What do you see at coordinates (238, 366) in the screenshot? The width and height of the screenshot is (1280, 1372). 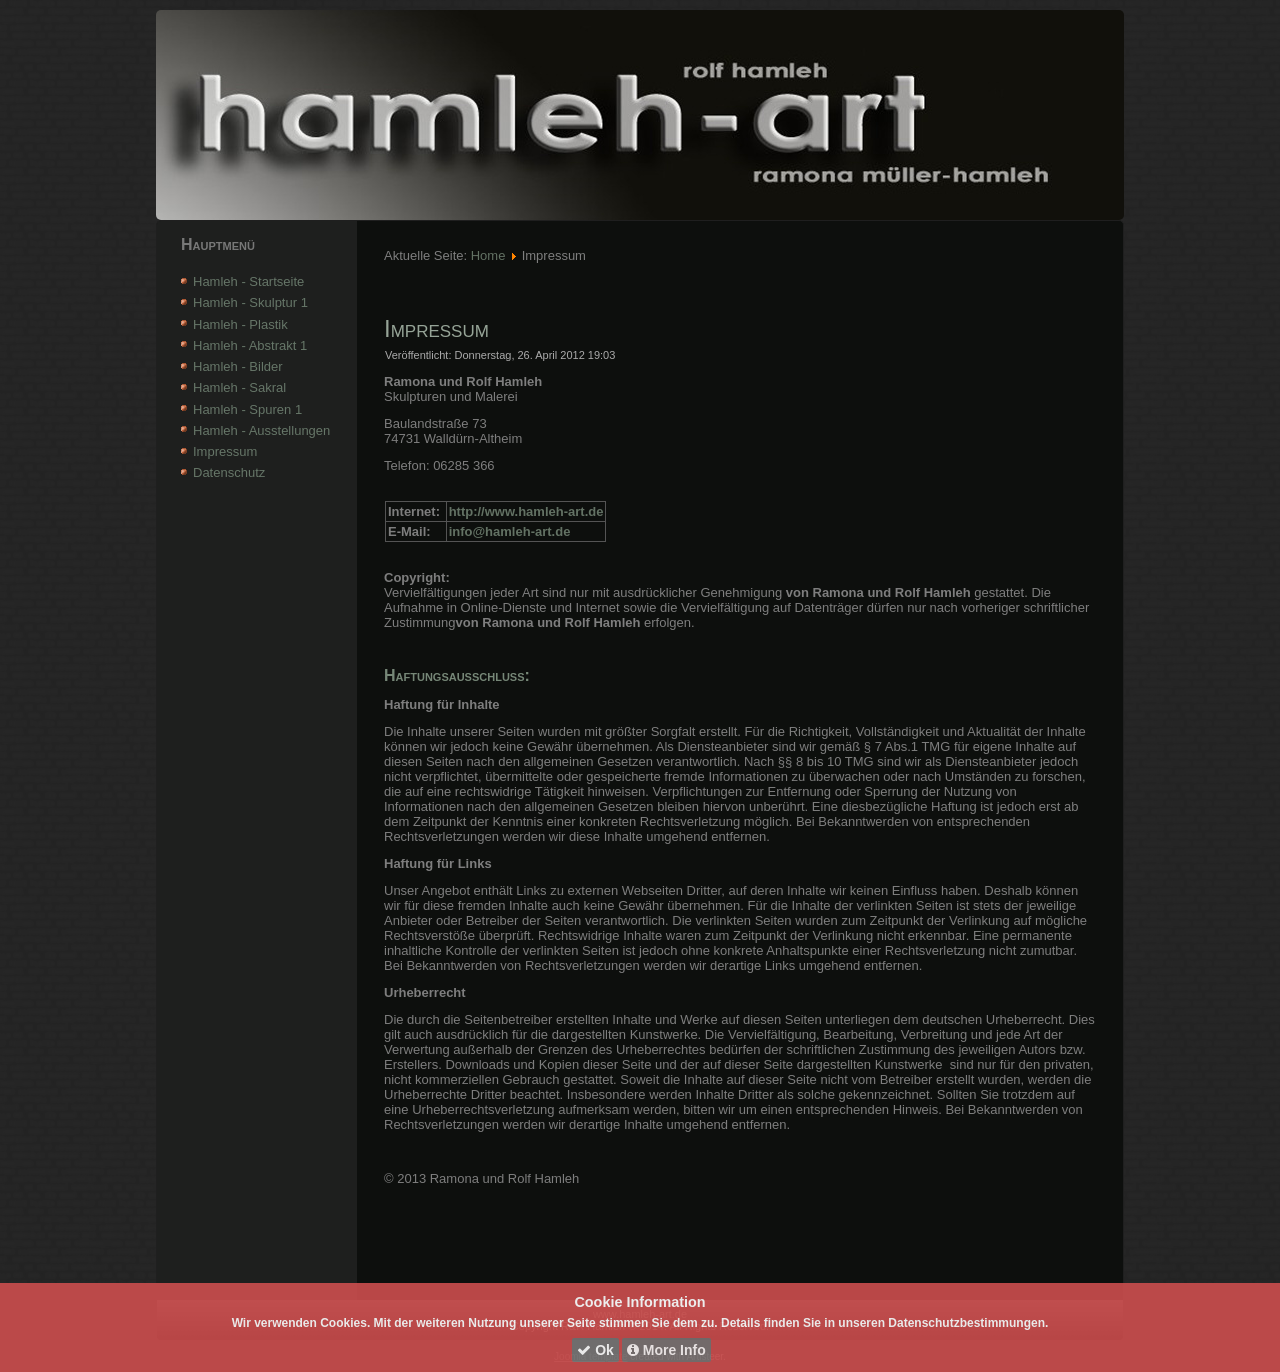 I see `Hamleh - Bilder` at bounding box center [238, 366].